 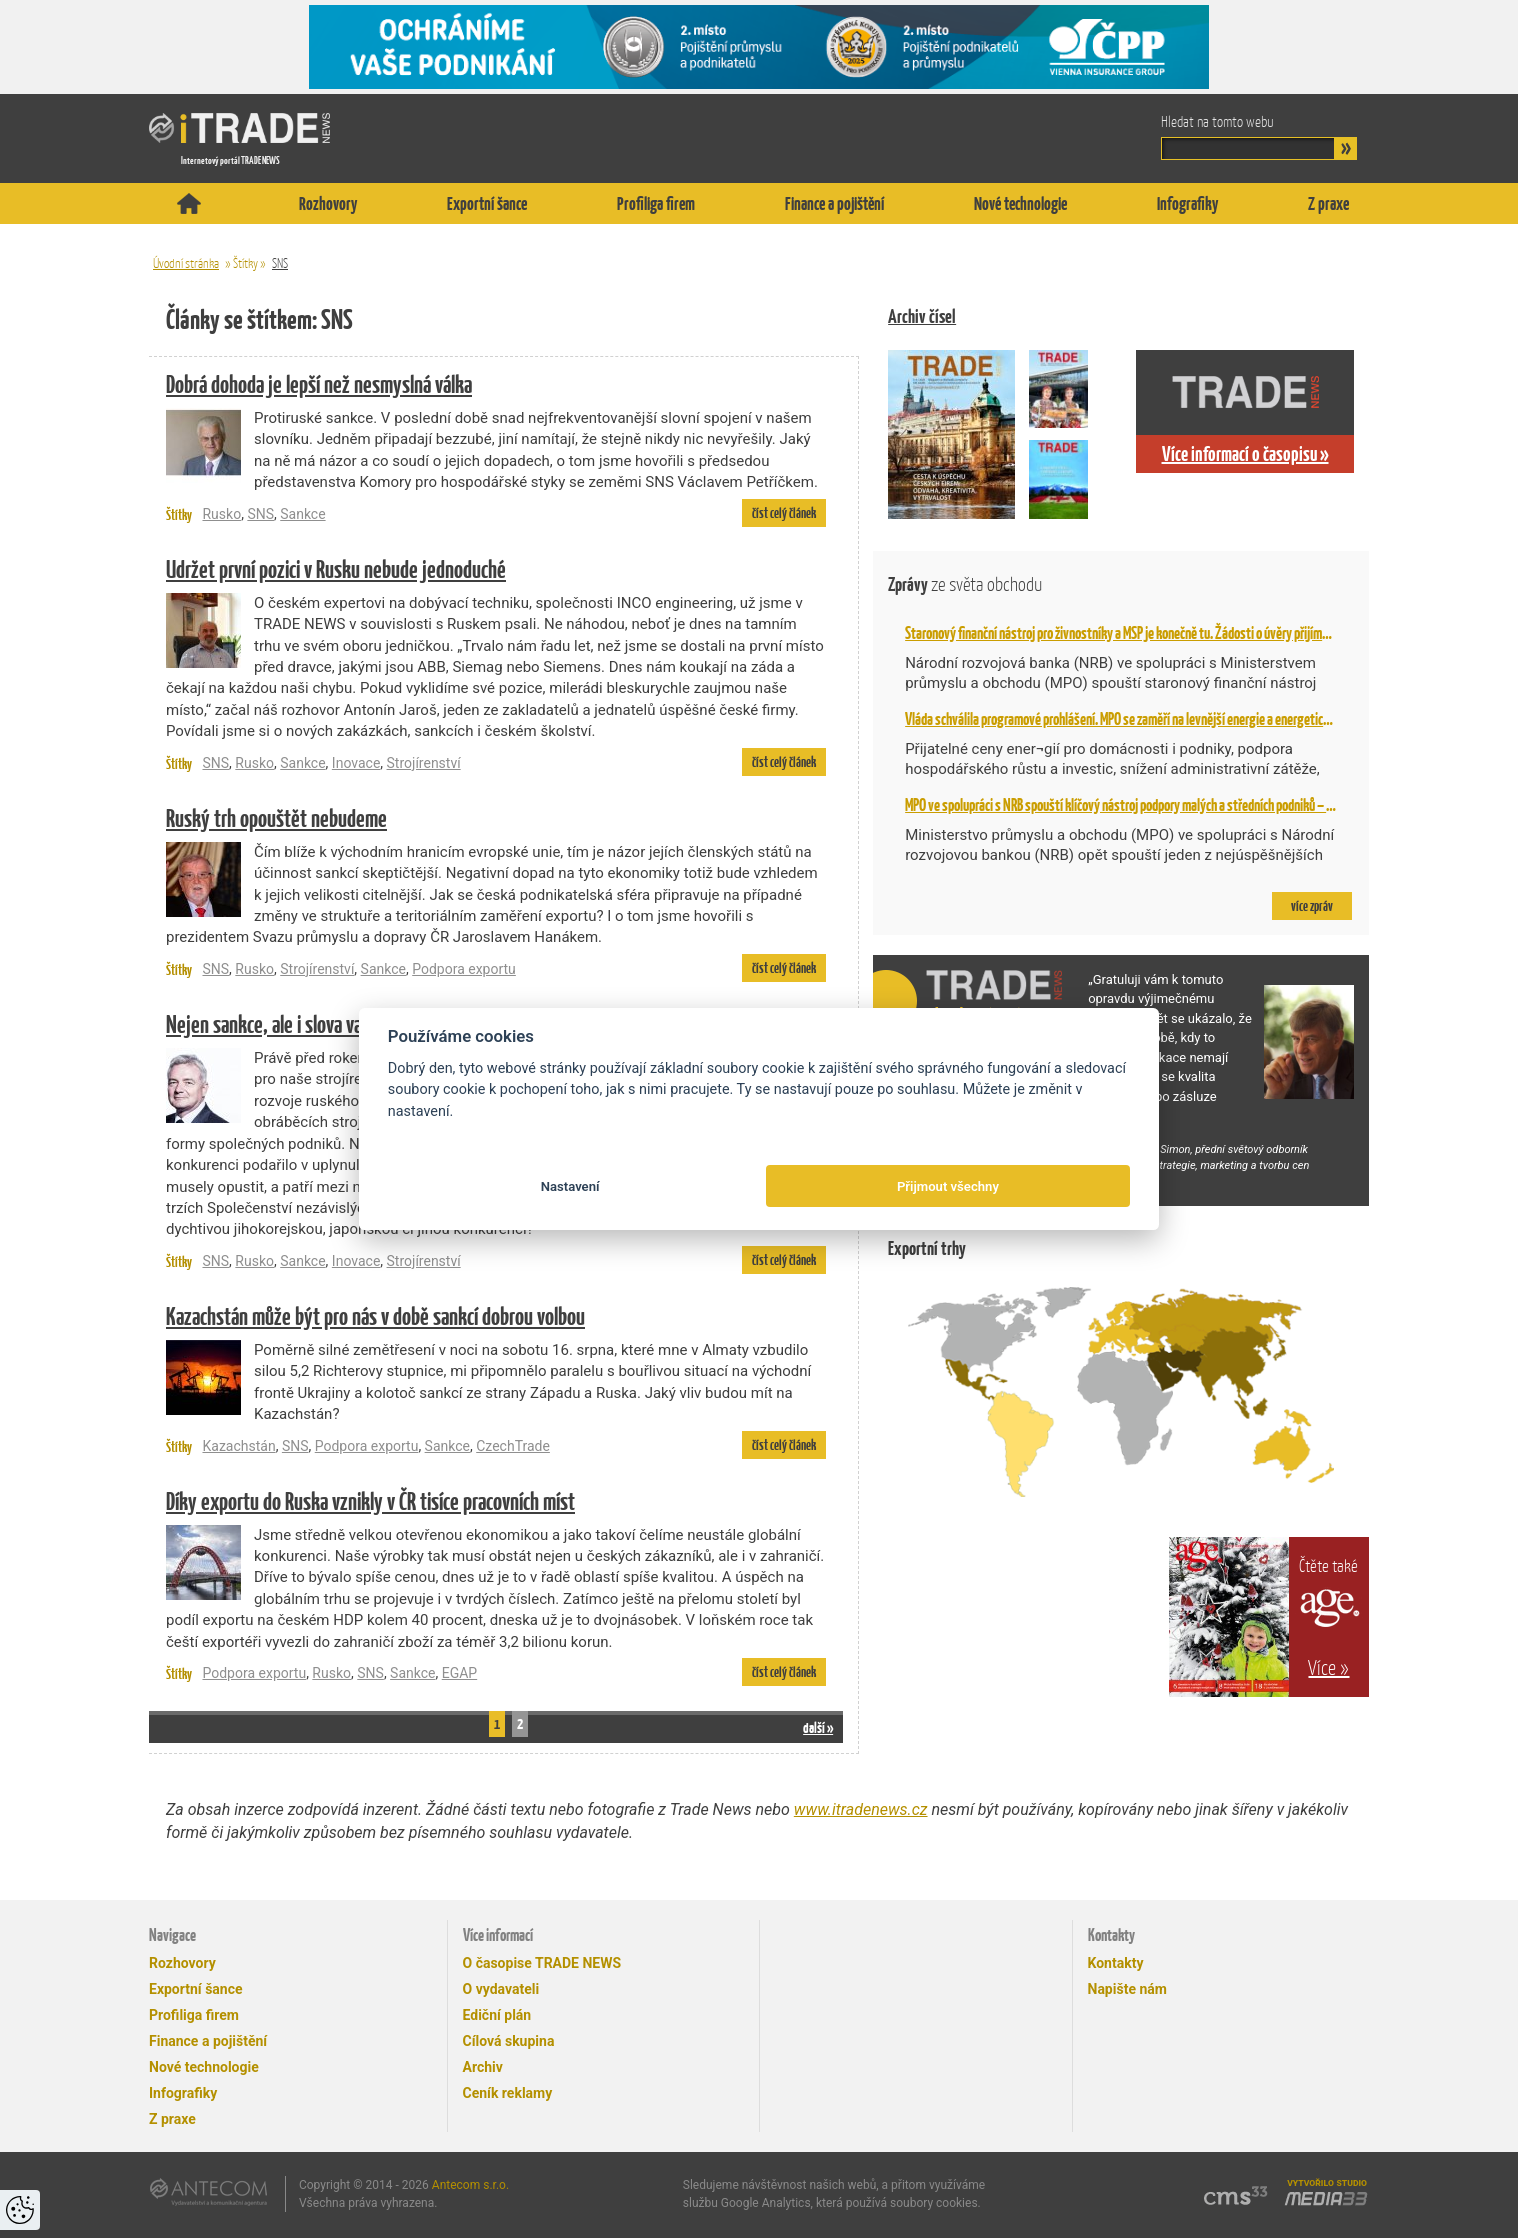 What do you see at coordinates (470, 2185) in the screenshot?
I see `Antecom s.r.o.` at bounding box center [470, 2185].